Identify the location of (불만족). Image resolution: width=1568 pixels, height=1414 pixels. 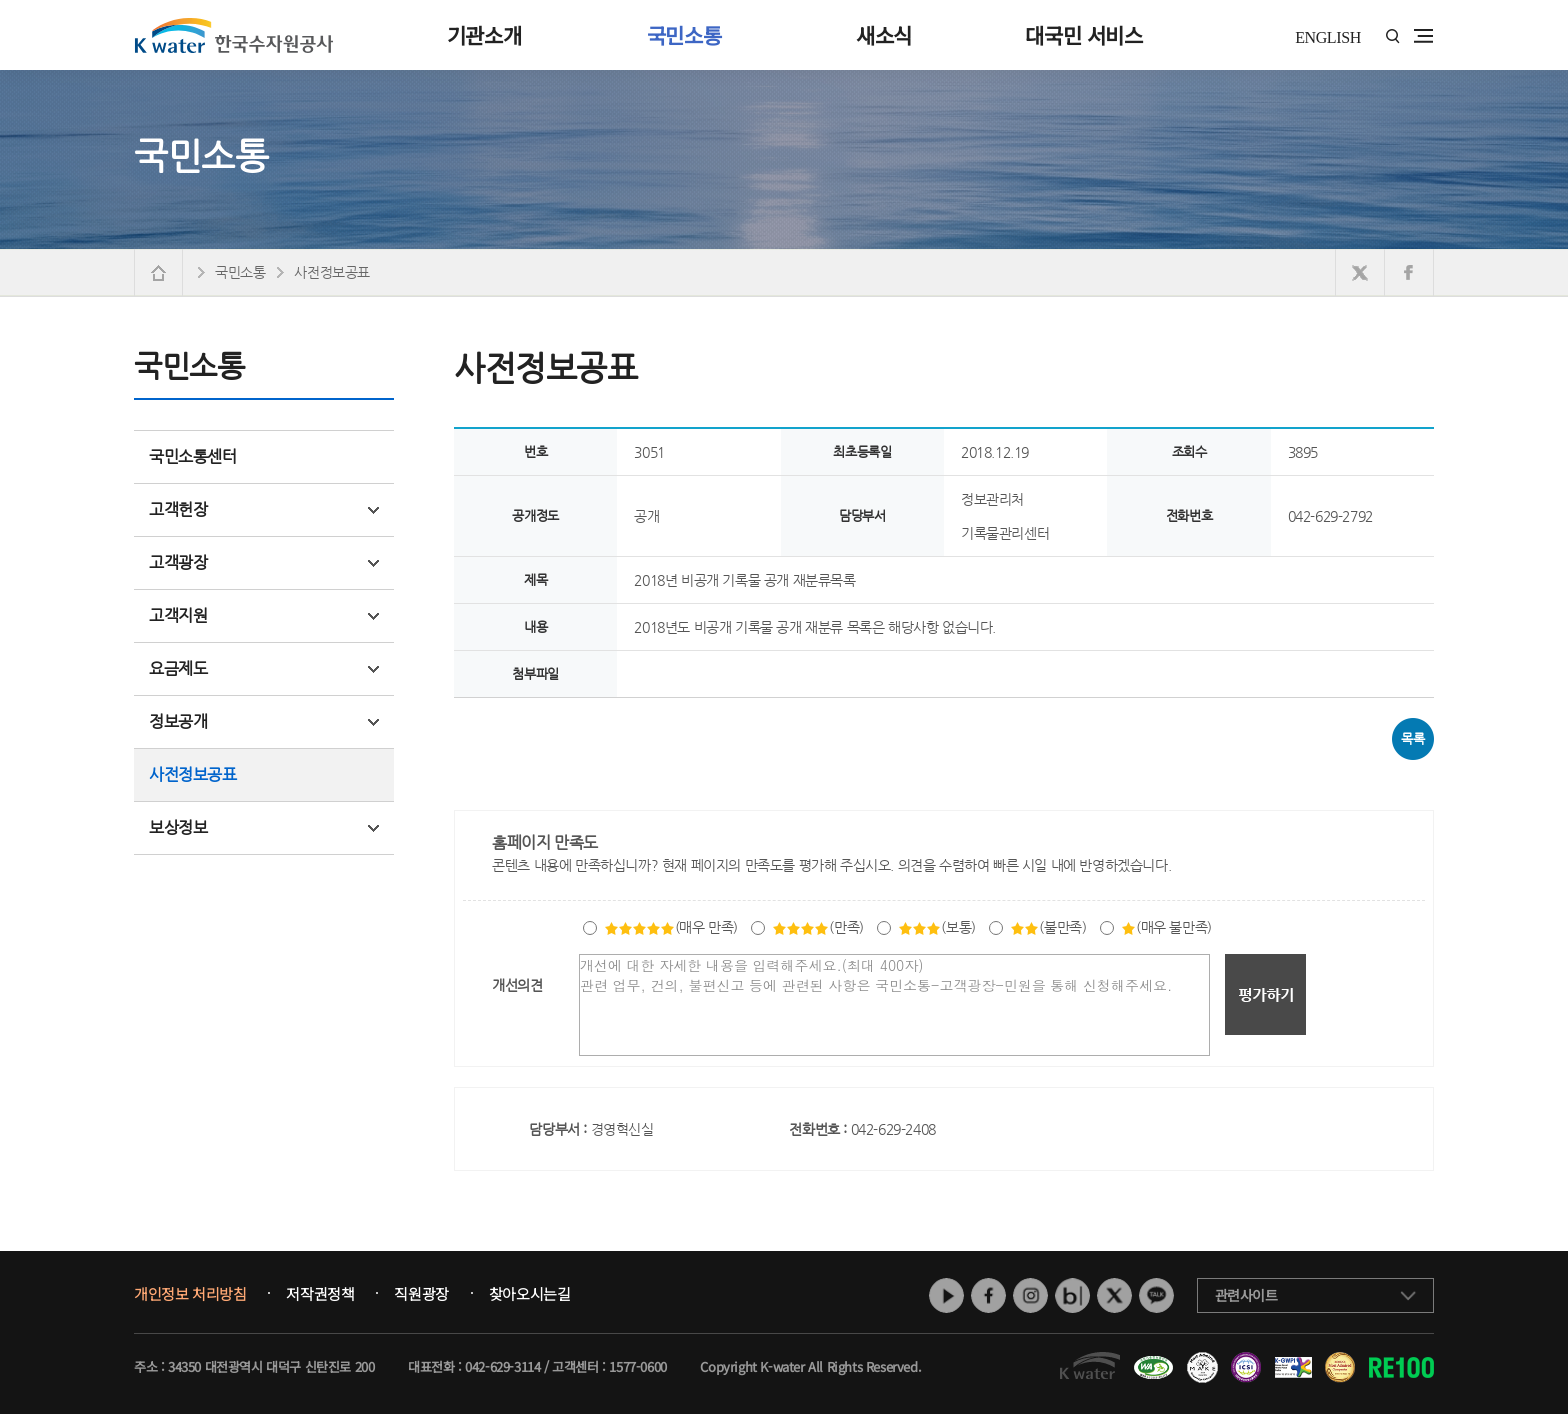
(1048, 927).